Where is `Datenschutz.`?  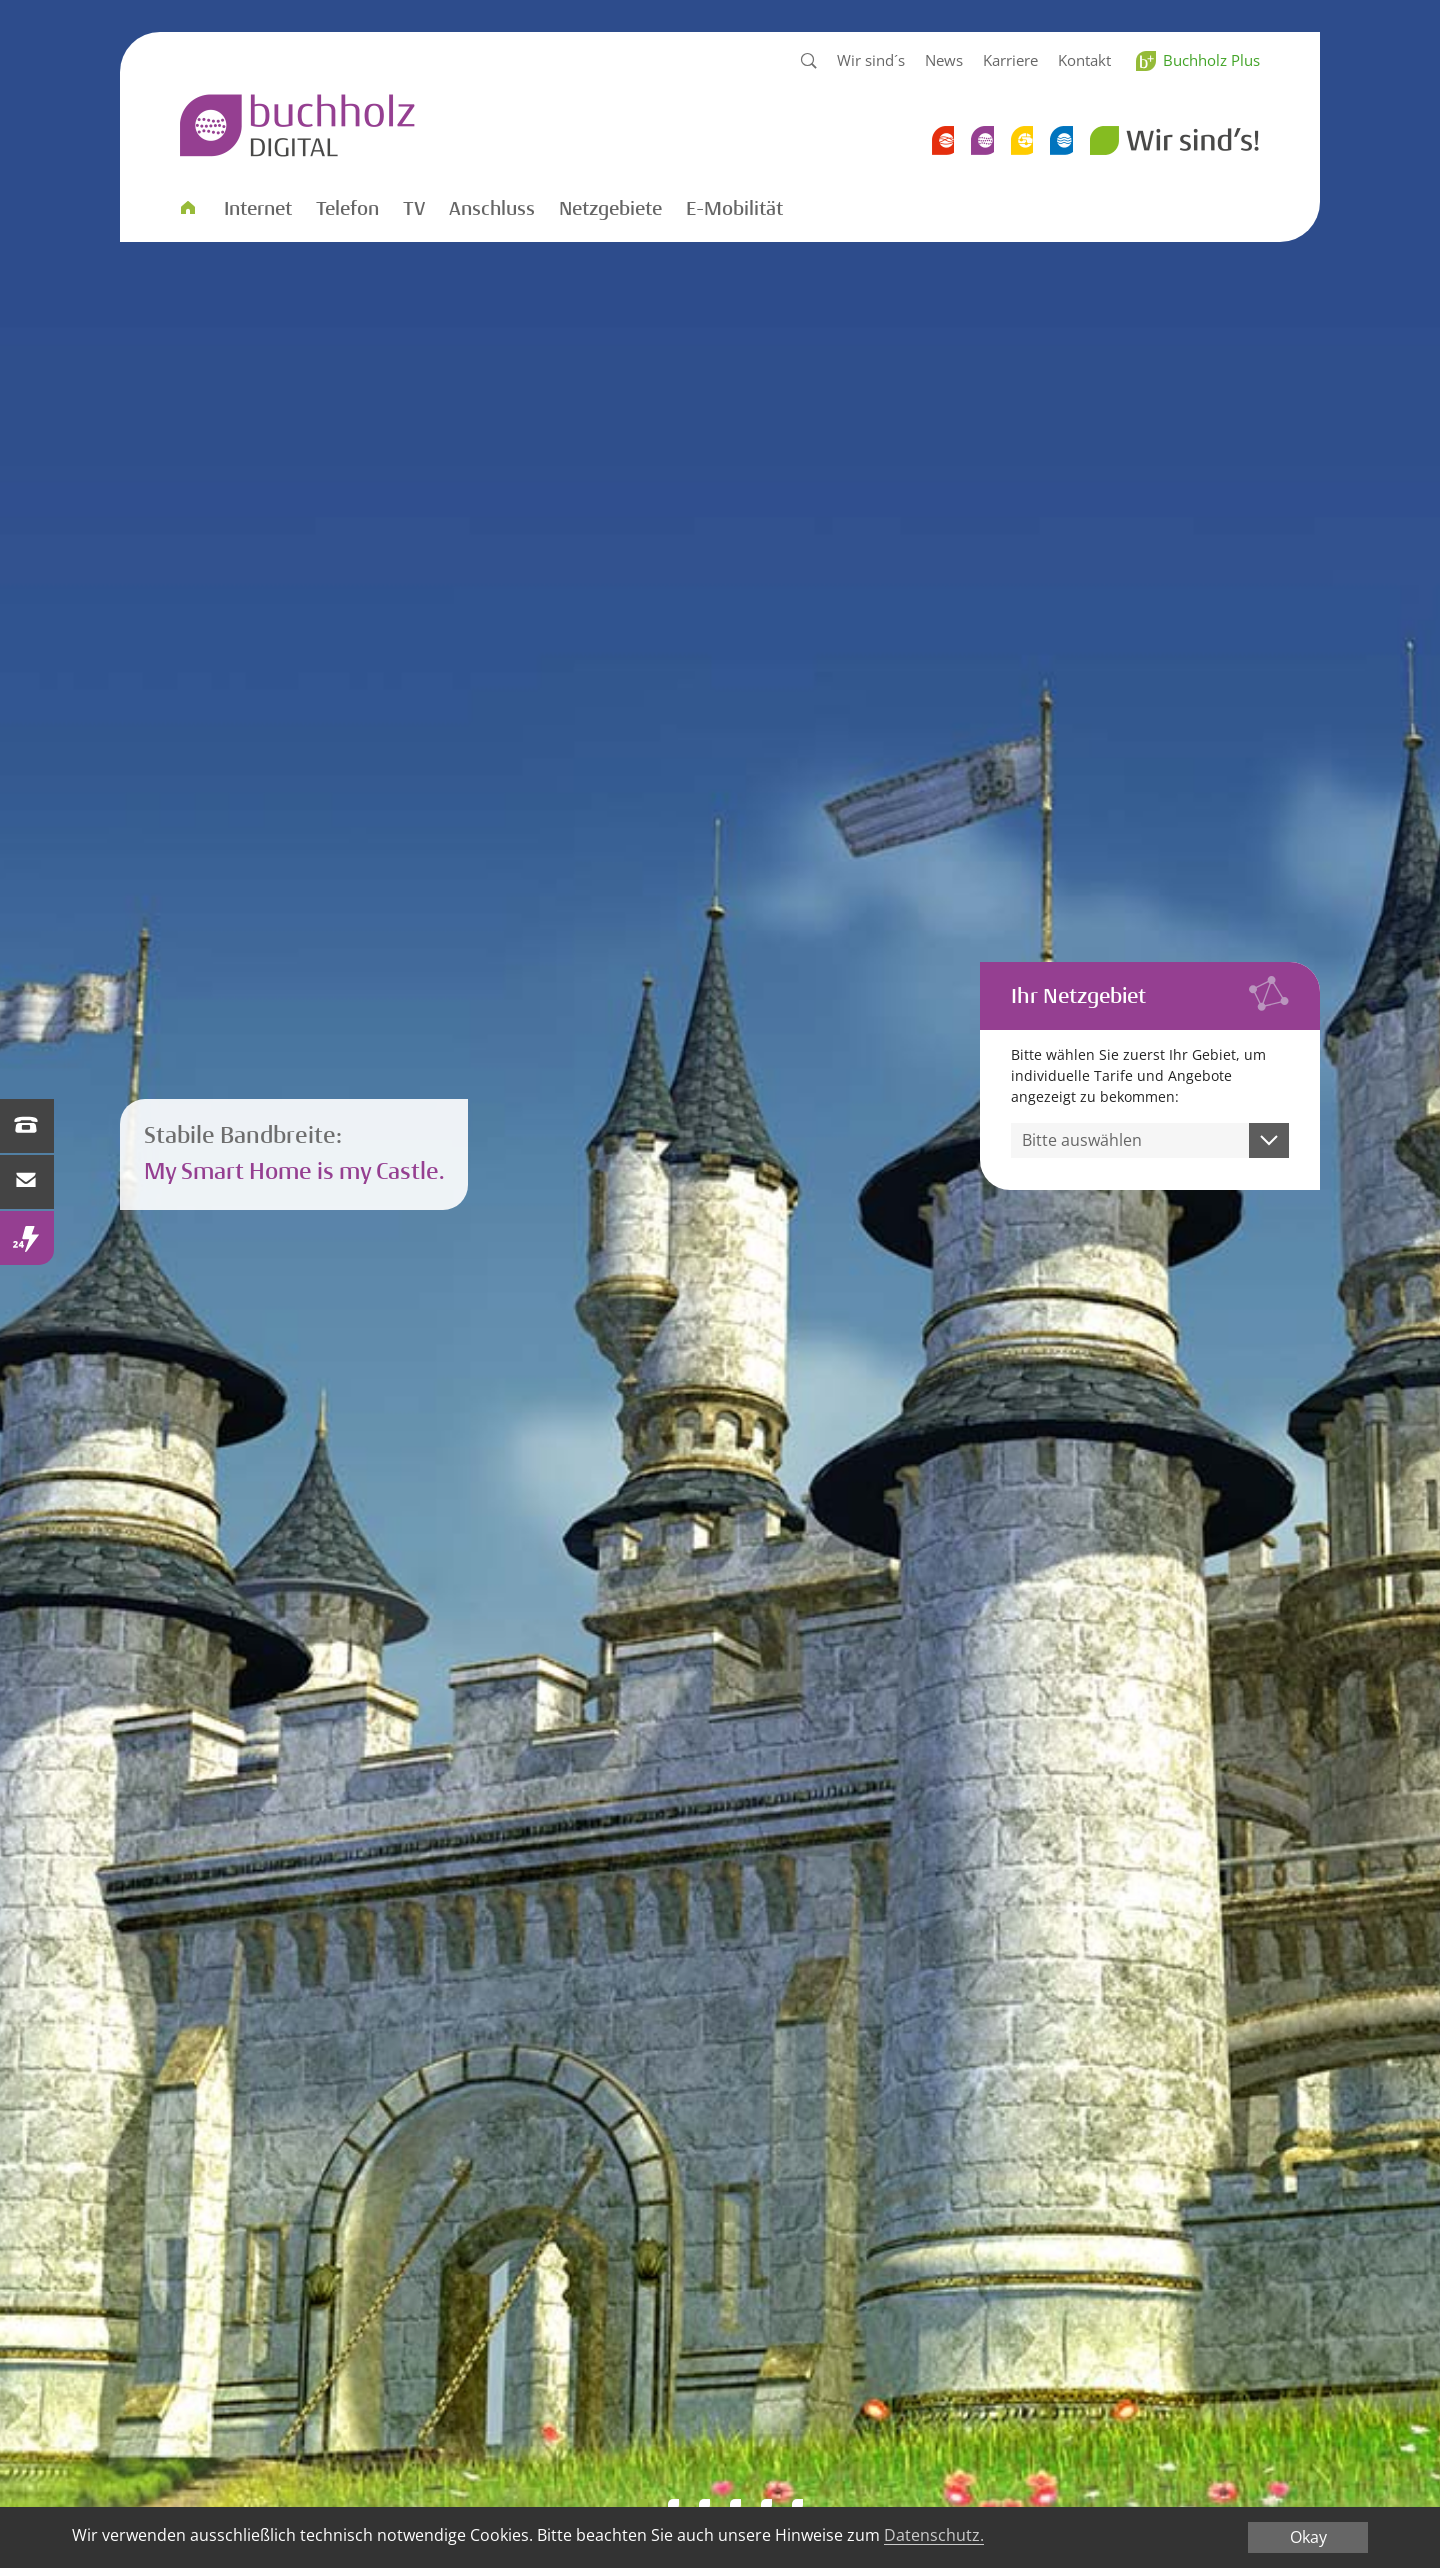
Datenschutz. is located at coordinates (934, 2536).